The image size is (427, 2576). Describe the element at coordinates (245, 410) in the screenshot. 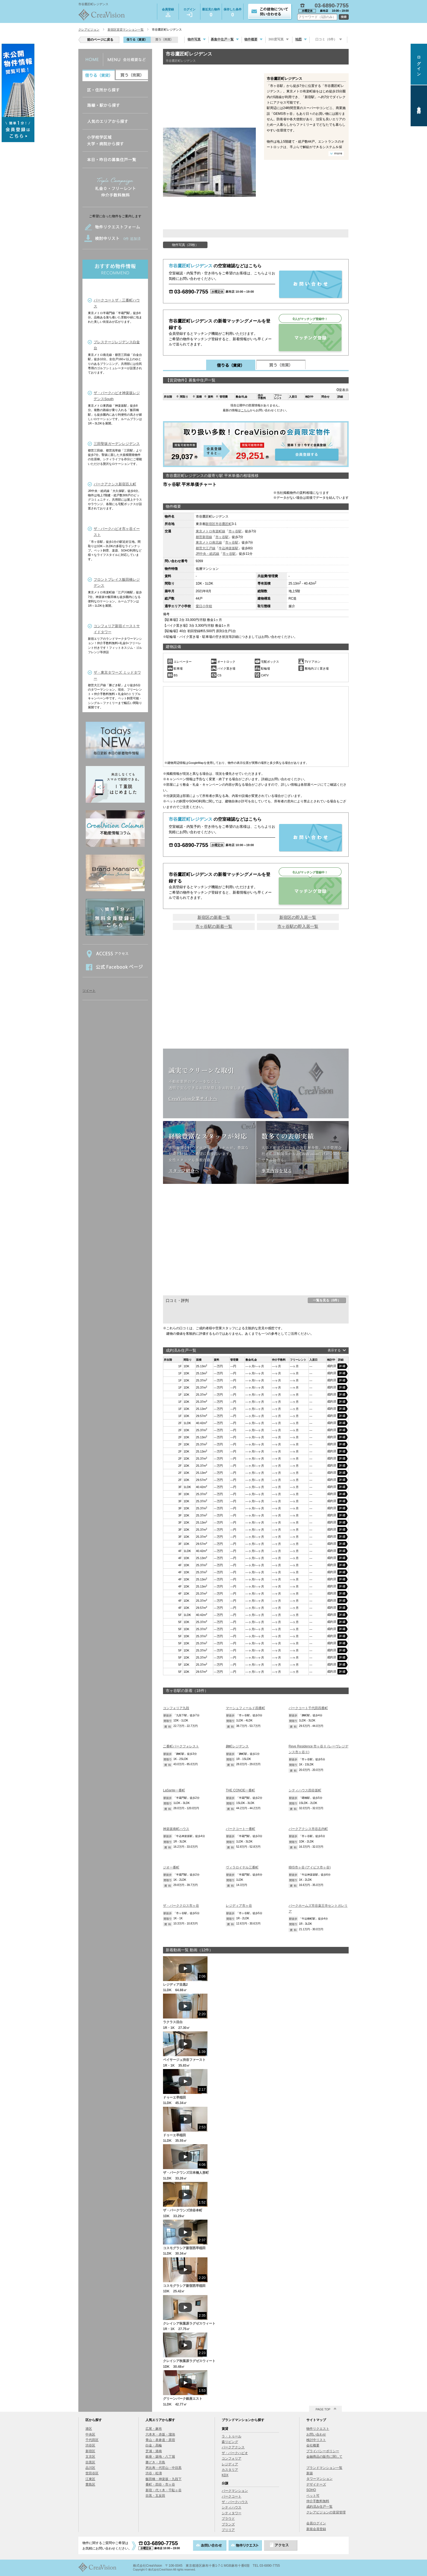

I see `こちら` at that location.